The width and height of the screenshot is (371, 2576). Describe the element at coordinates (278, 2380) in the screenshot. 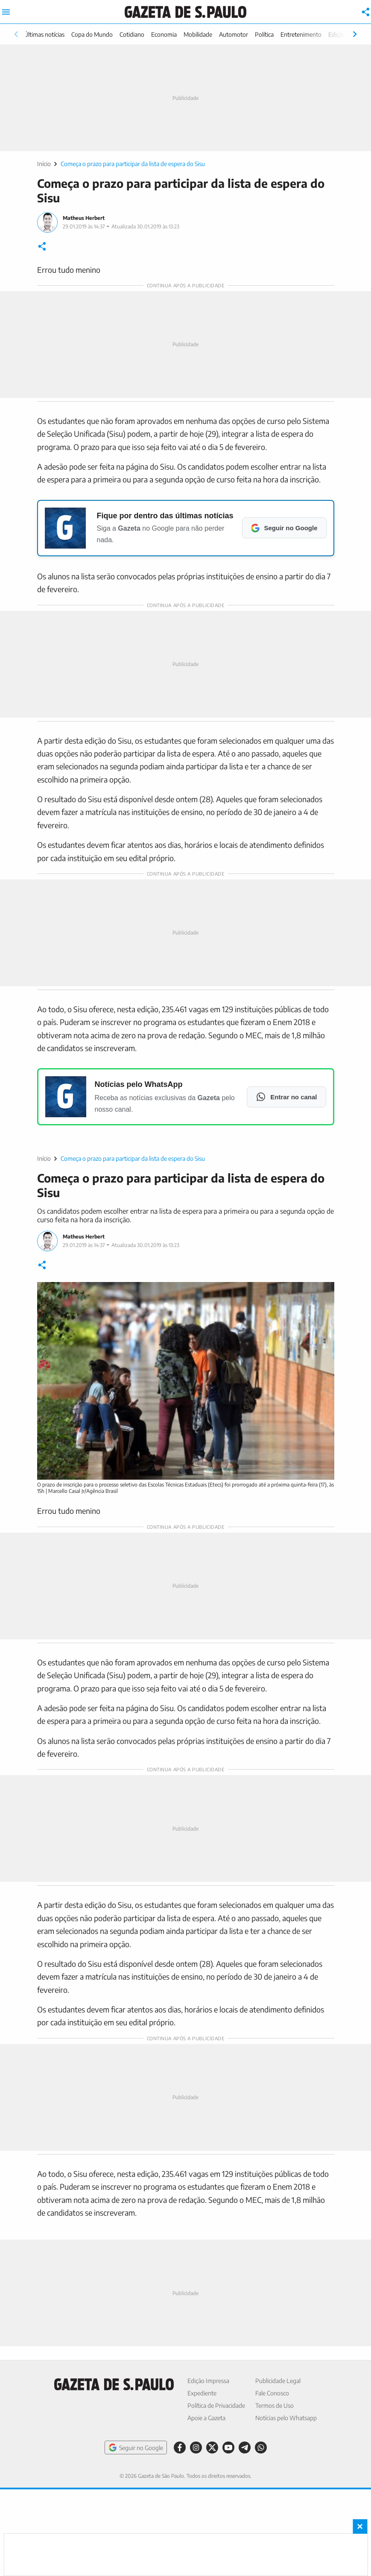

I see `Publicidade Legal` at that location.